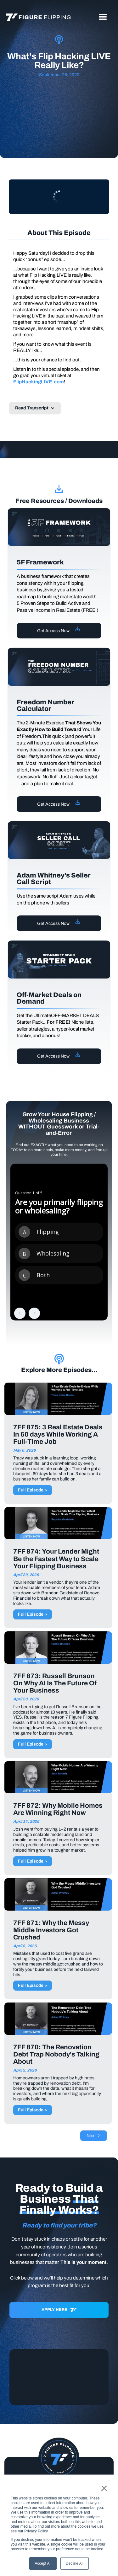  I want to click on × [button], so click(104, 2488).